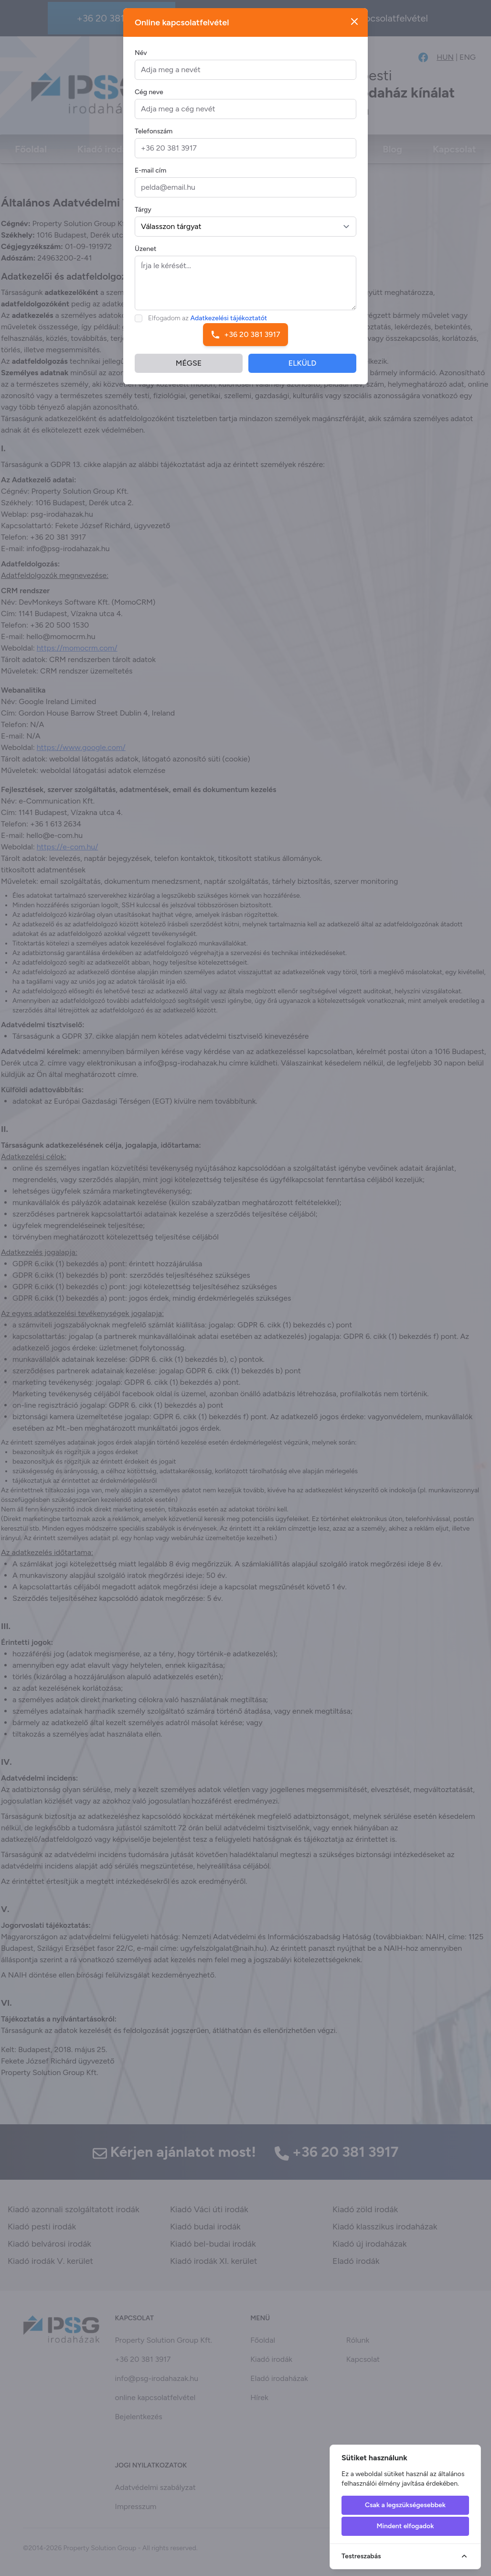 The height and width of the screenshot is (2576, 491). I want to click on MÉGSE, so click(189, 370).